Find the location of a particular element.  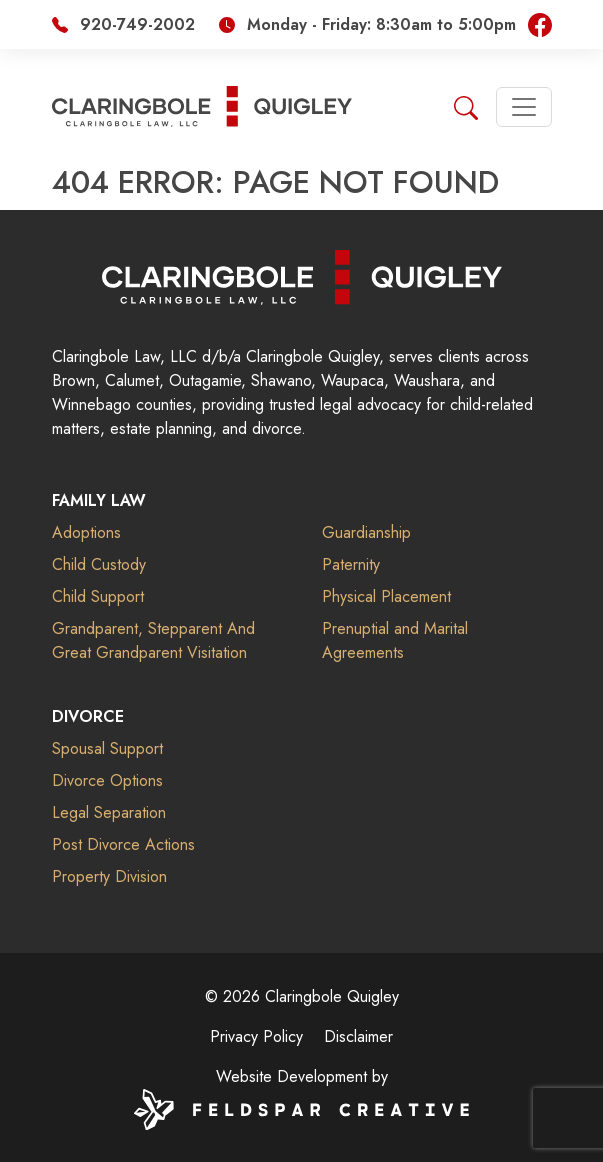

Property Division is located at coordinates (109, 876).